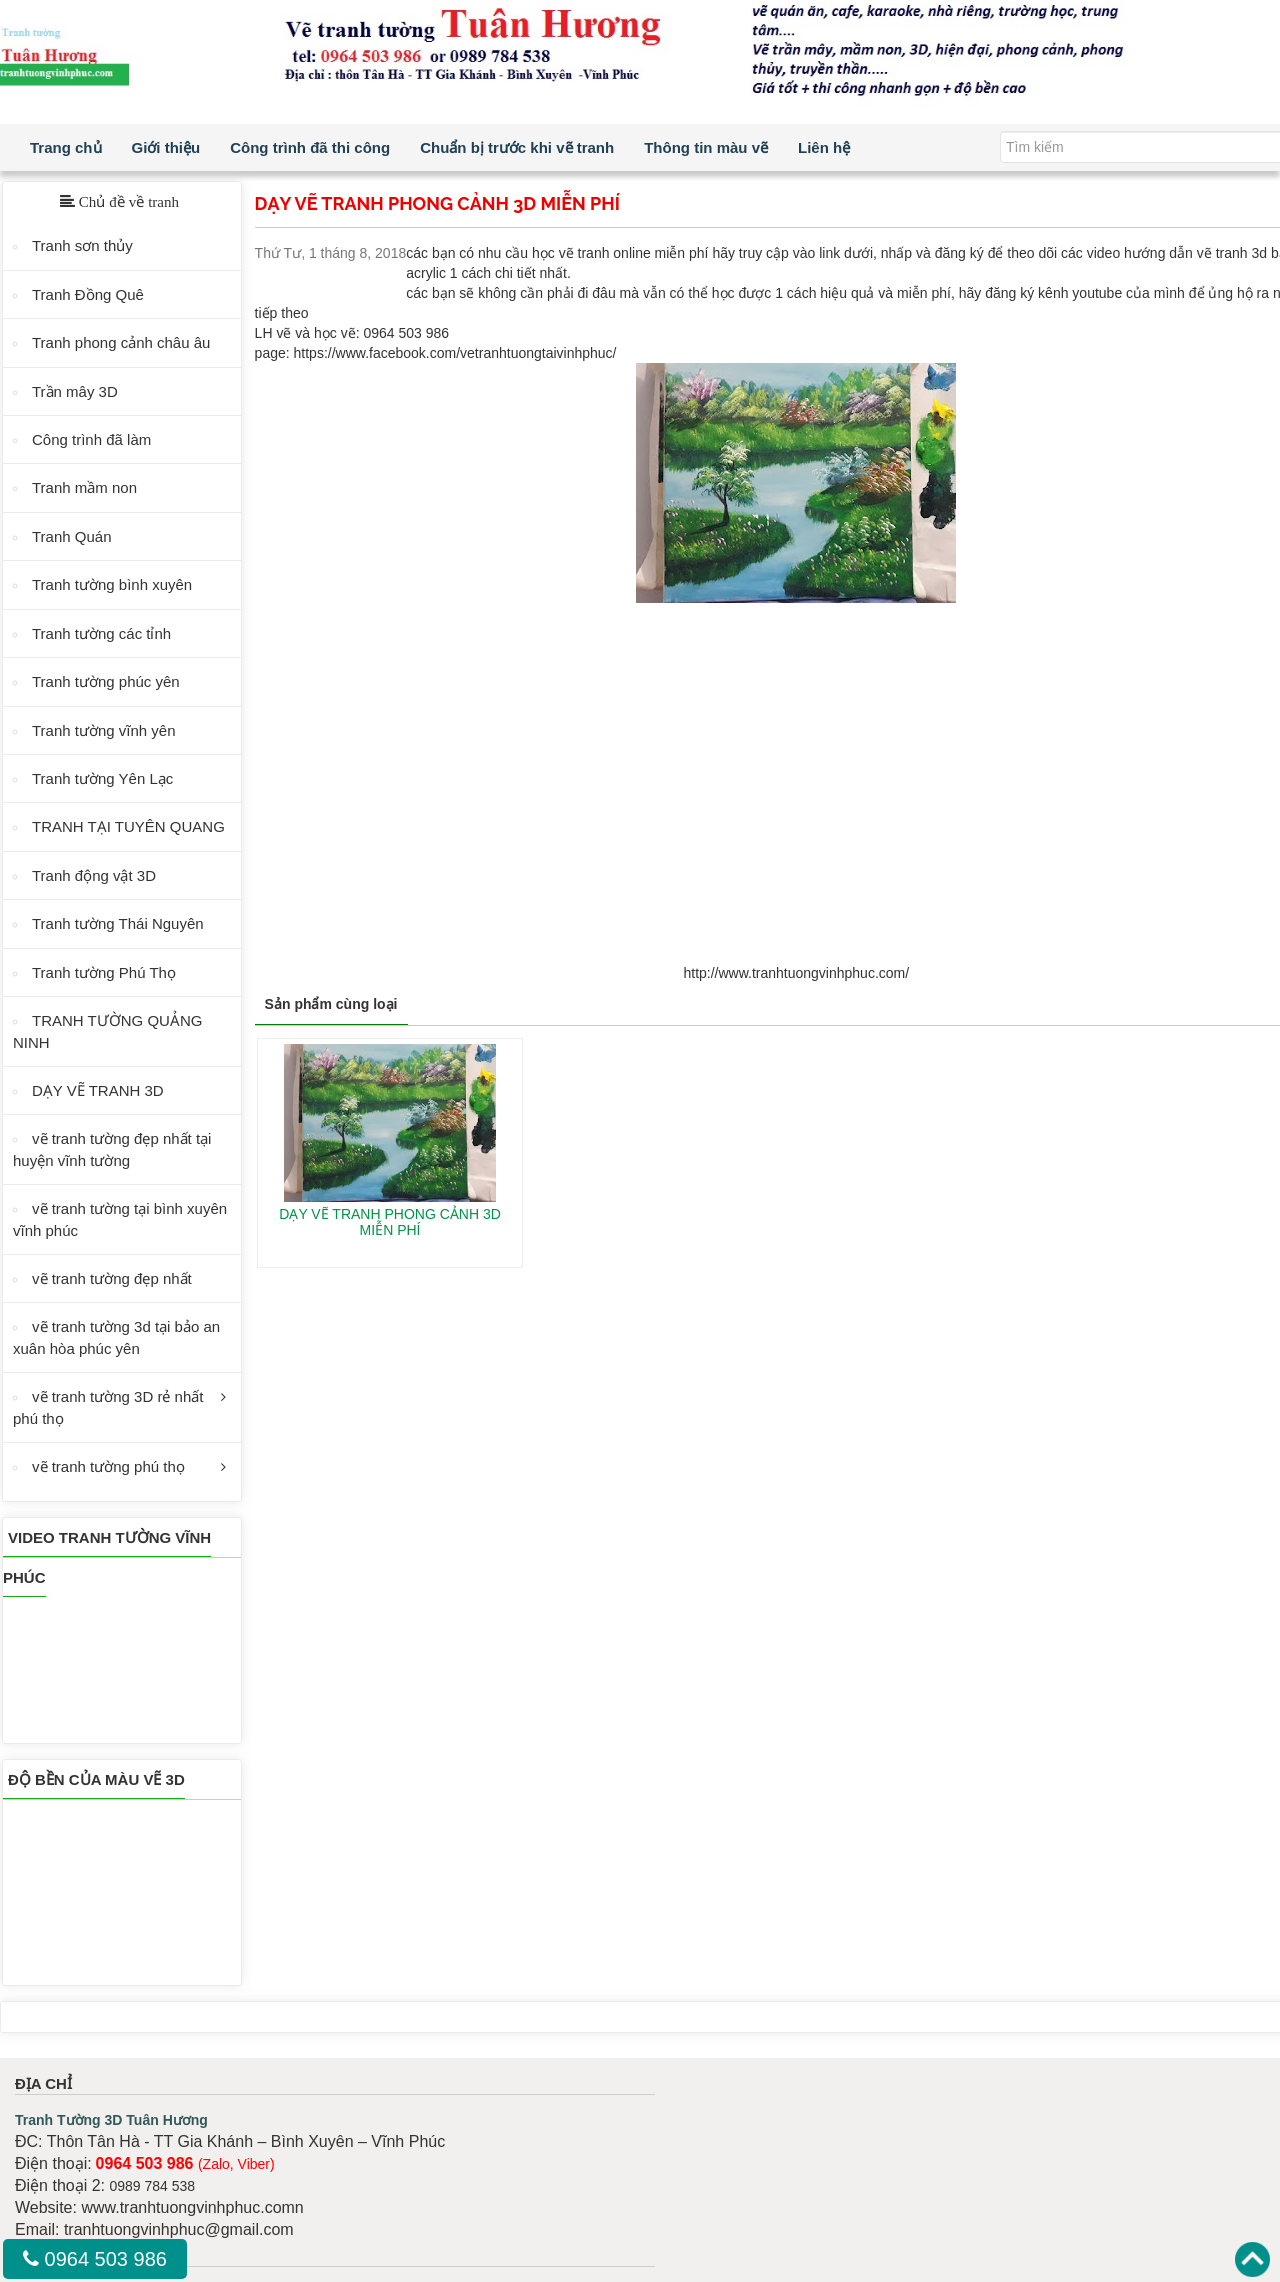  Describe the element at coordinates (121, 342) in the screenshot. I see `Tranh phong cảnh châu âu` at that location.